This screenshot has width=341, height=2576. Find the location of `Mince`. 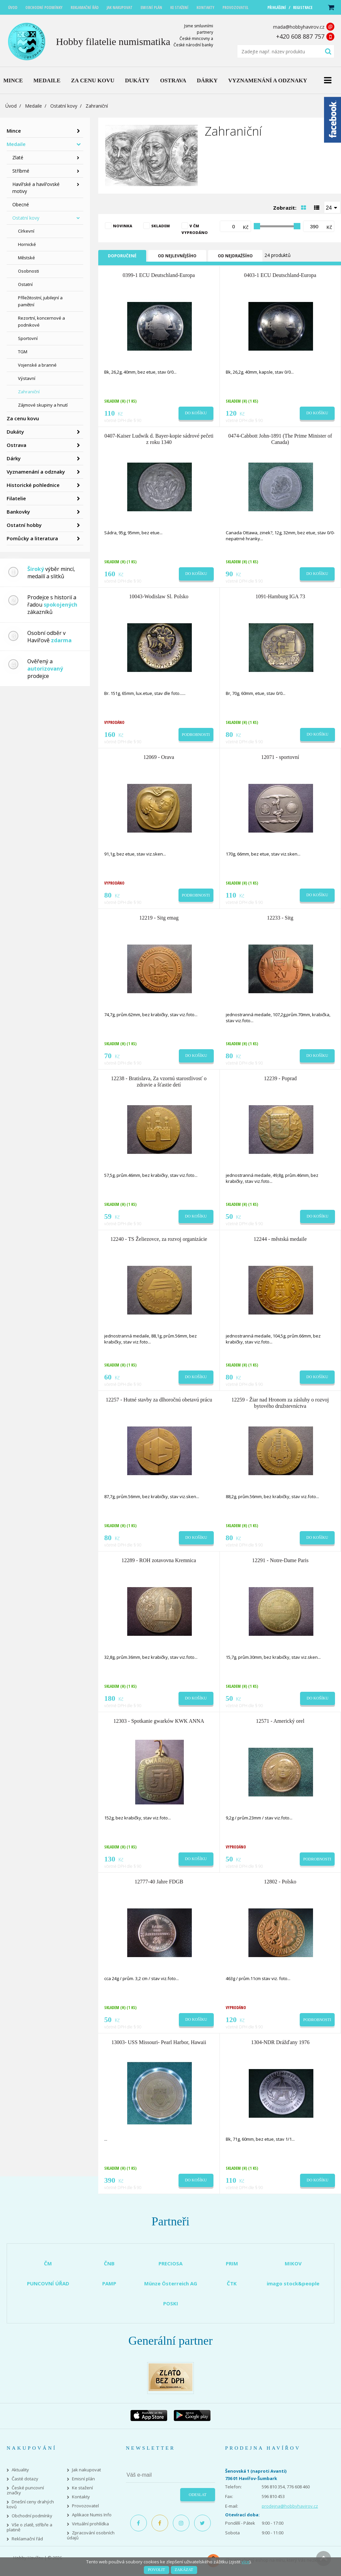

Mince is located at coordinates (14, 130).